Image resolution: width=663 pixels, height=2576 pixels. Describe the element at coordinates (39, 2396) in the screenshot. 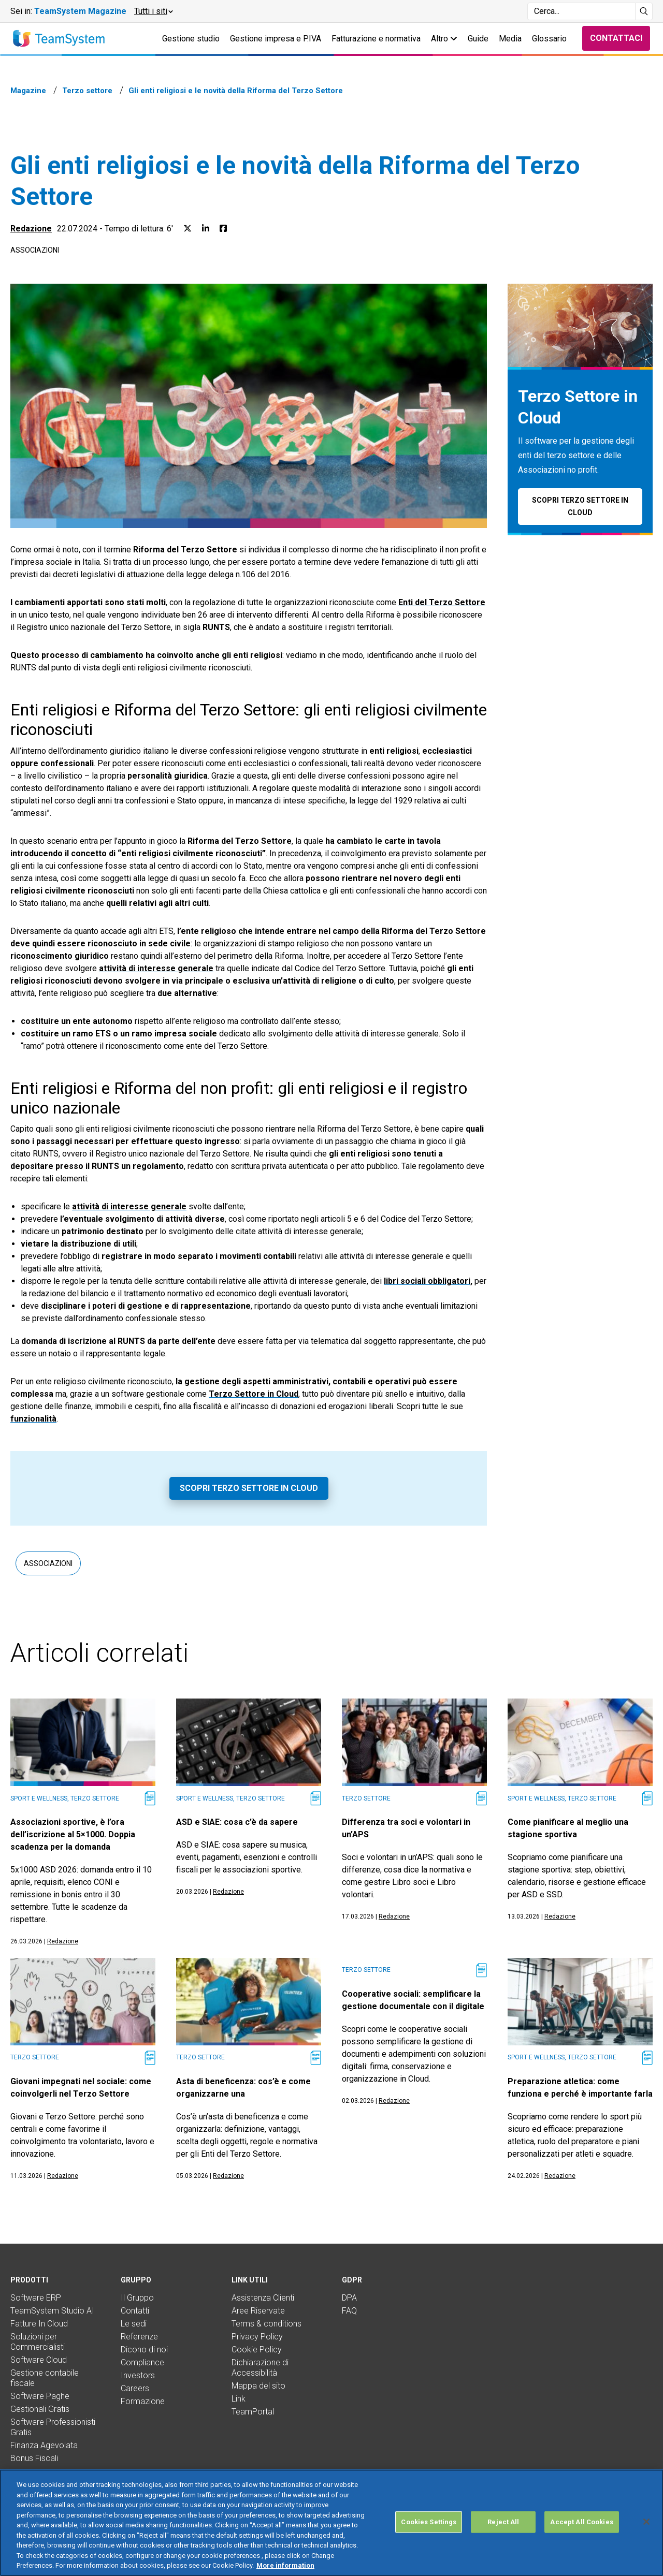

I see `Software Paghe` at that location.